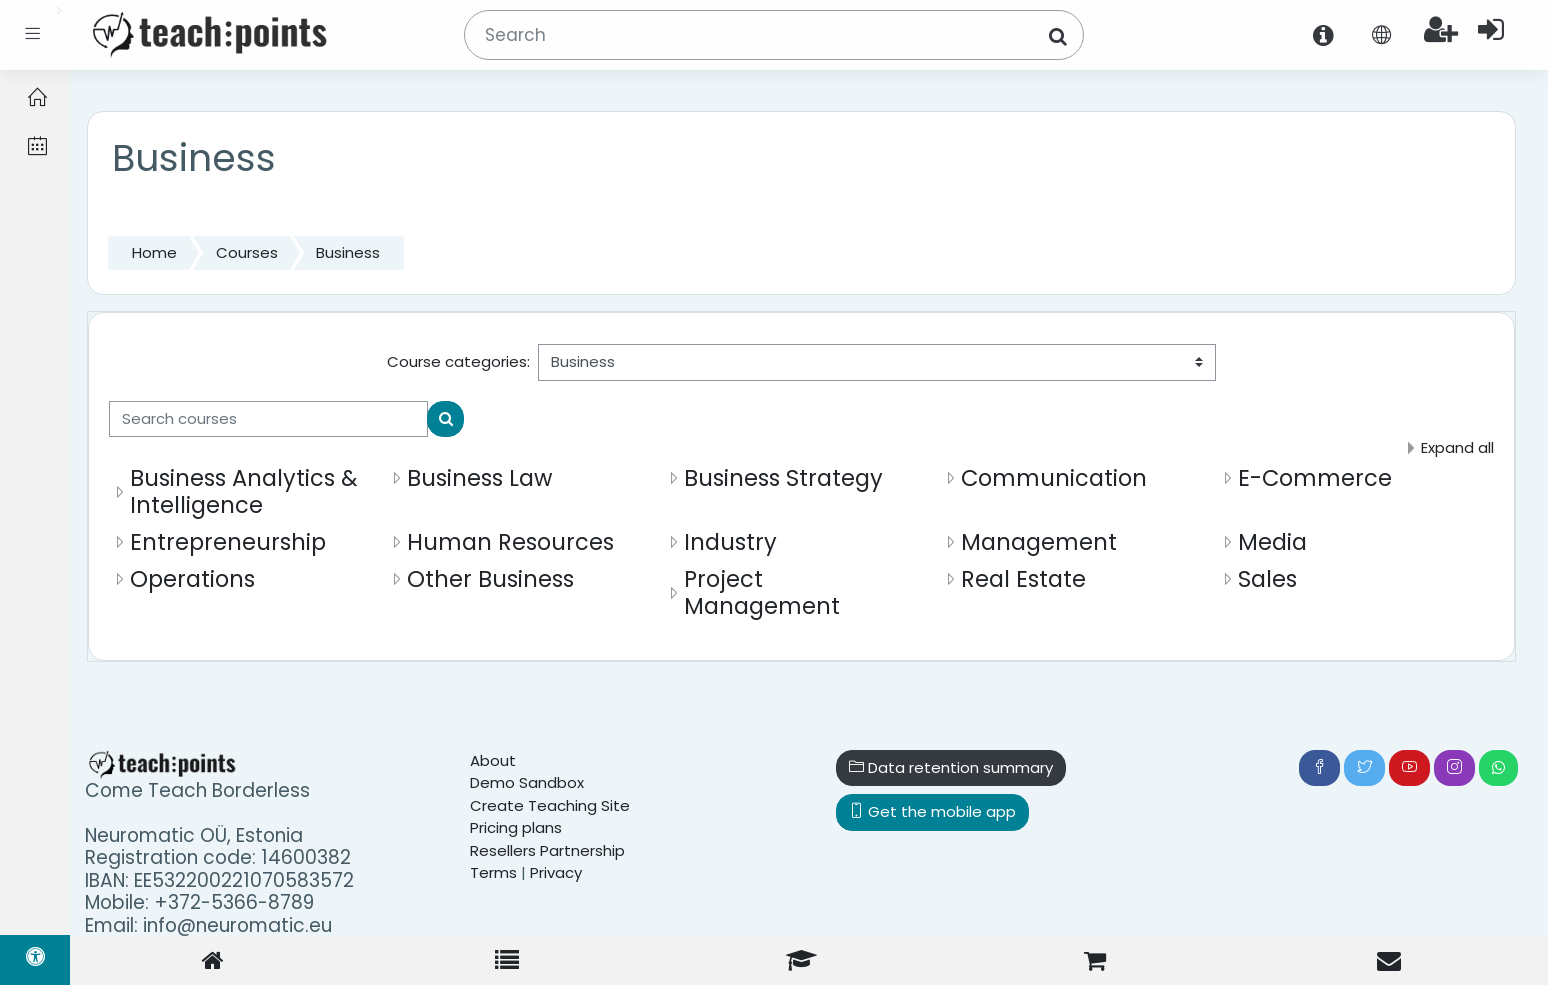 This screenshot has height=985, width=1548. I want to click on Entrepreneurship, so click(228, 542).